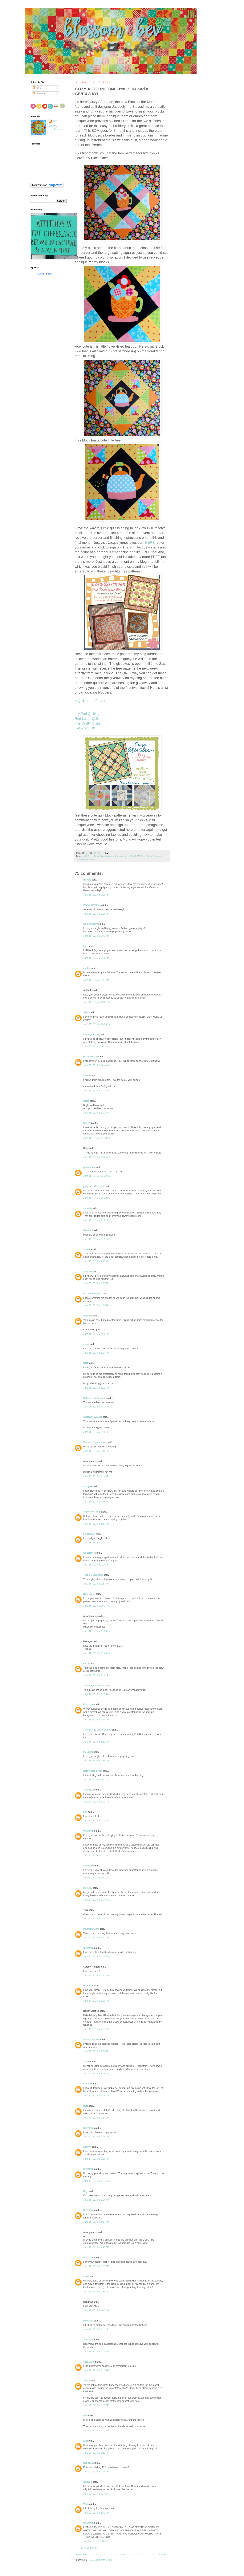 Image resolution: width=244 pixels, height=2576 pixels. I want to click on June 15, 2015 at 6:22 PM, so click(96, 1388).